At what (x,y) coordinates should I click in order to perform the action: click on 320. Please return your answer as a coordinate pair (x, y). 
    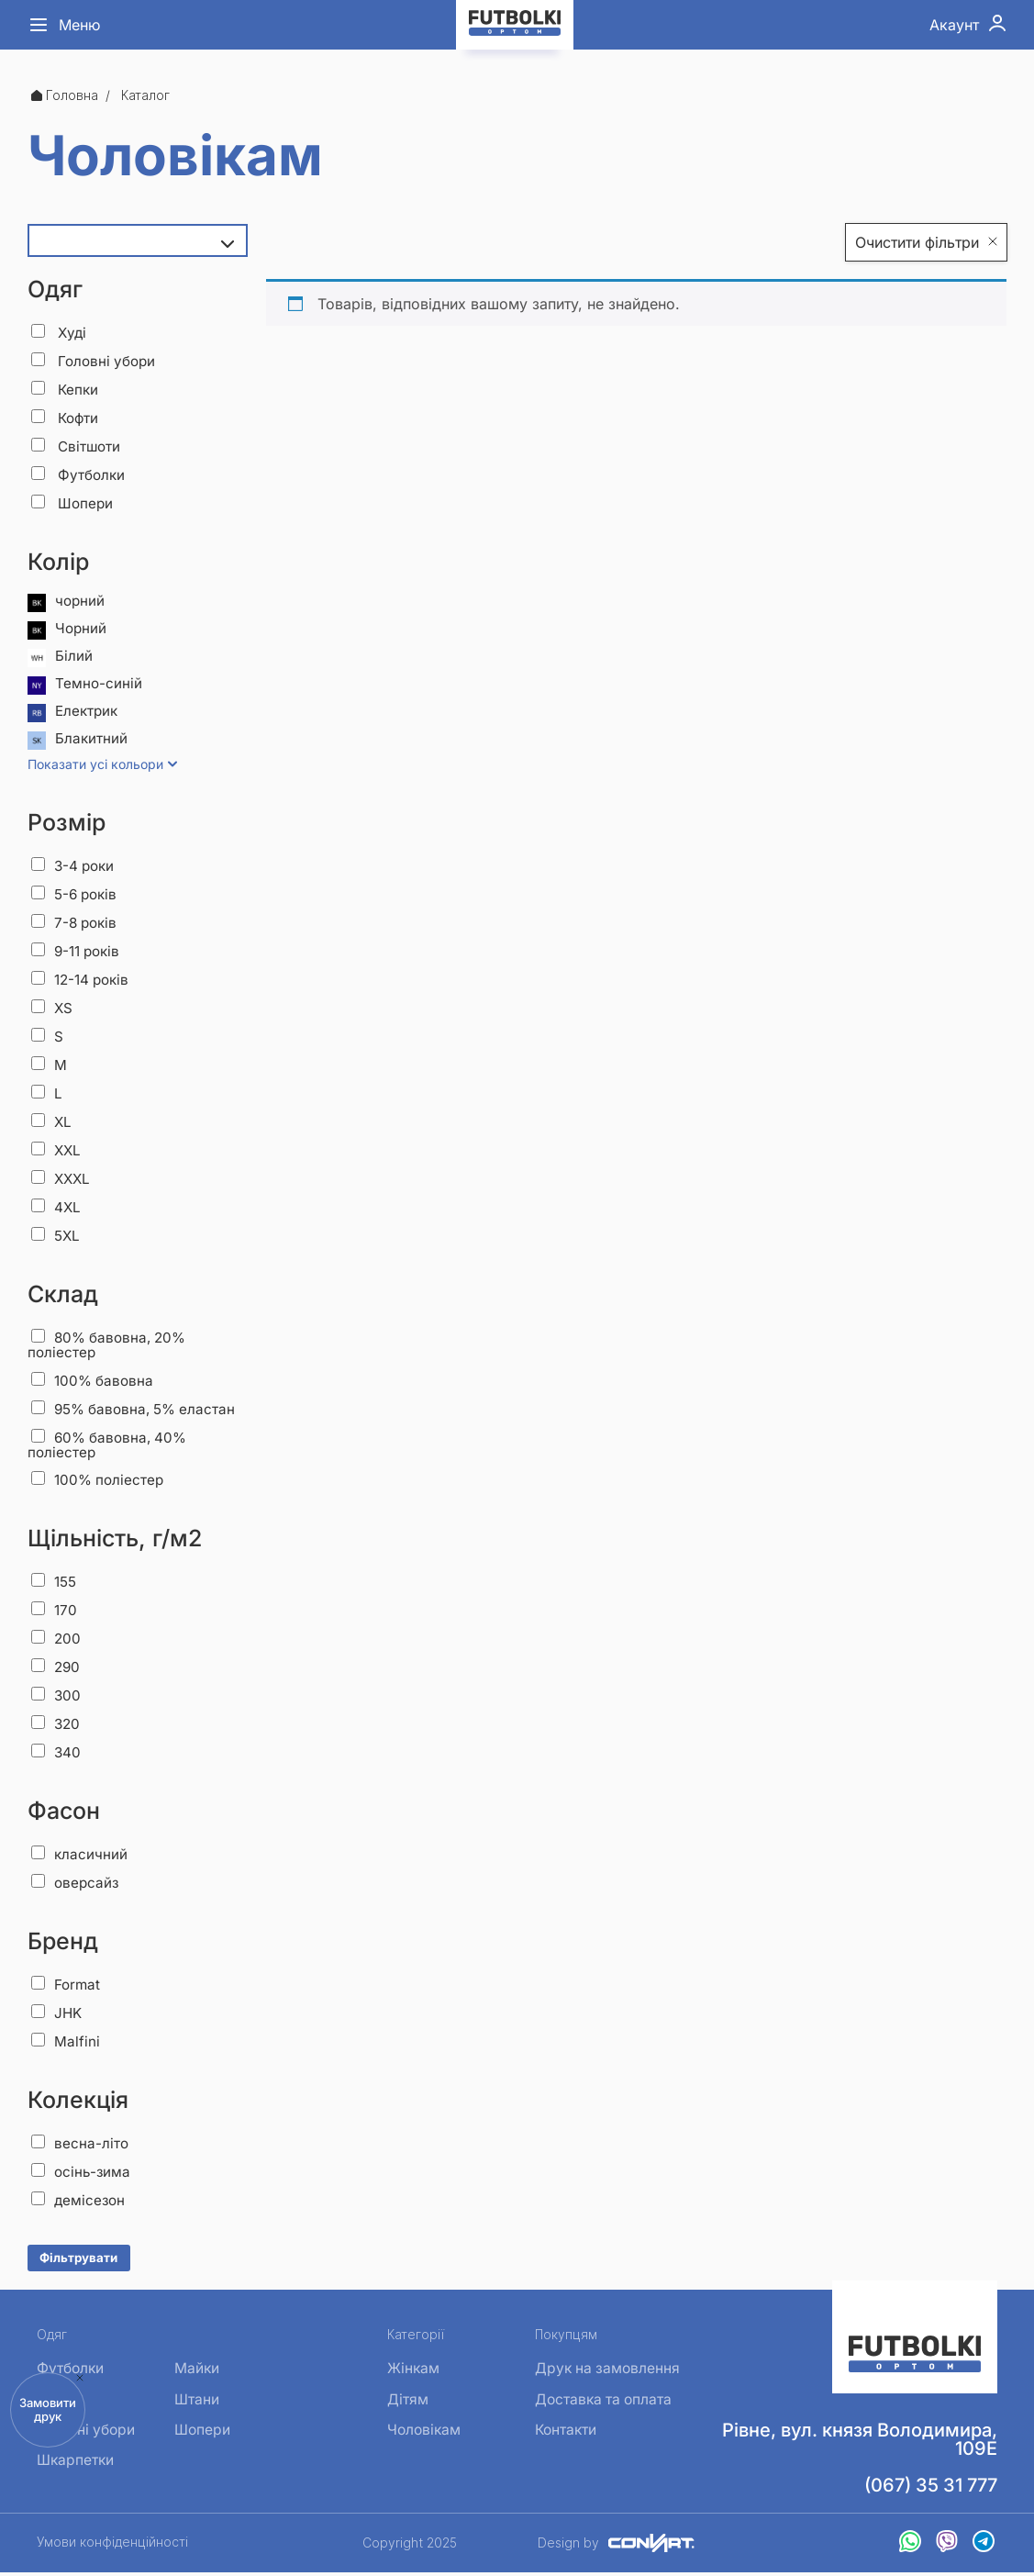
    Looking at the image, I should click on (56, 1726).